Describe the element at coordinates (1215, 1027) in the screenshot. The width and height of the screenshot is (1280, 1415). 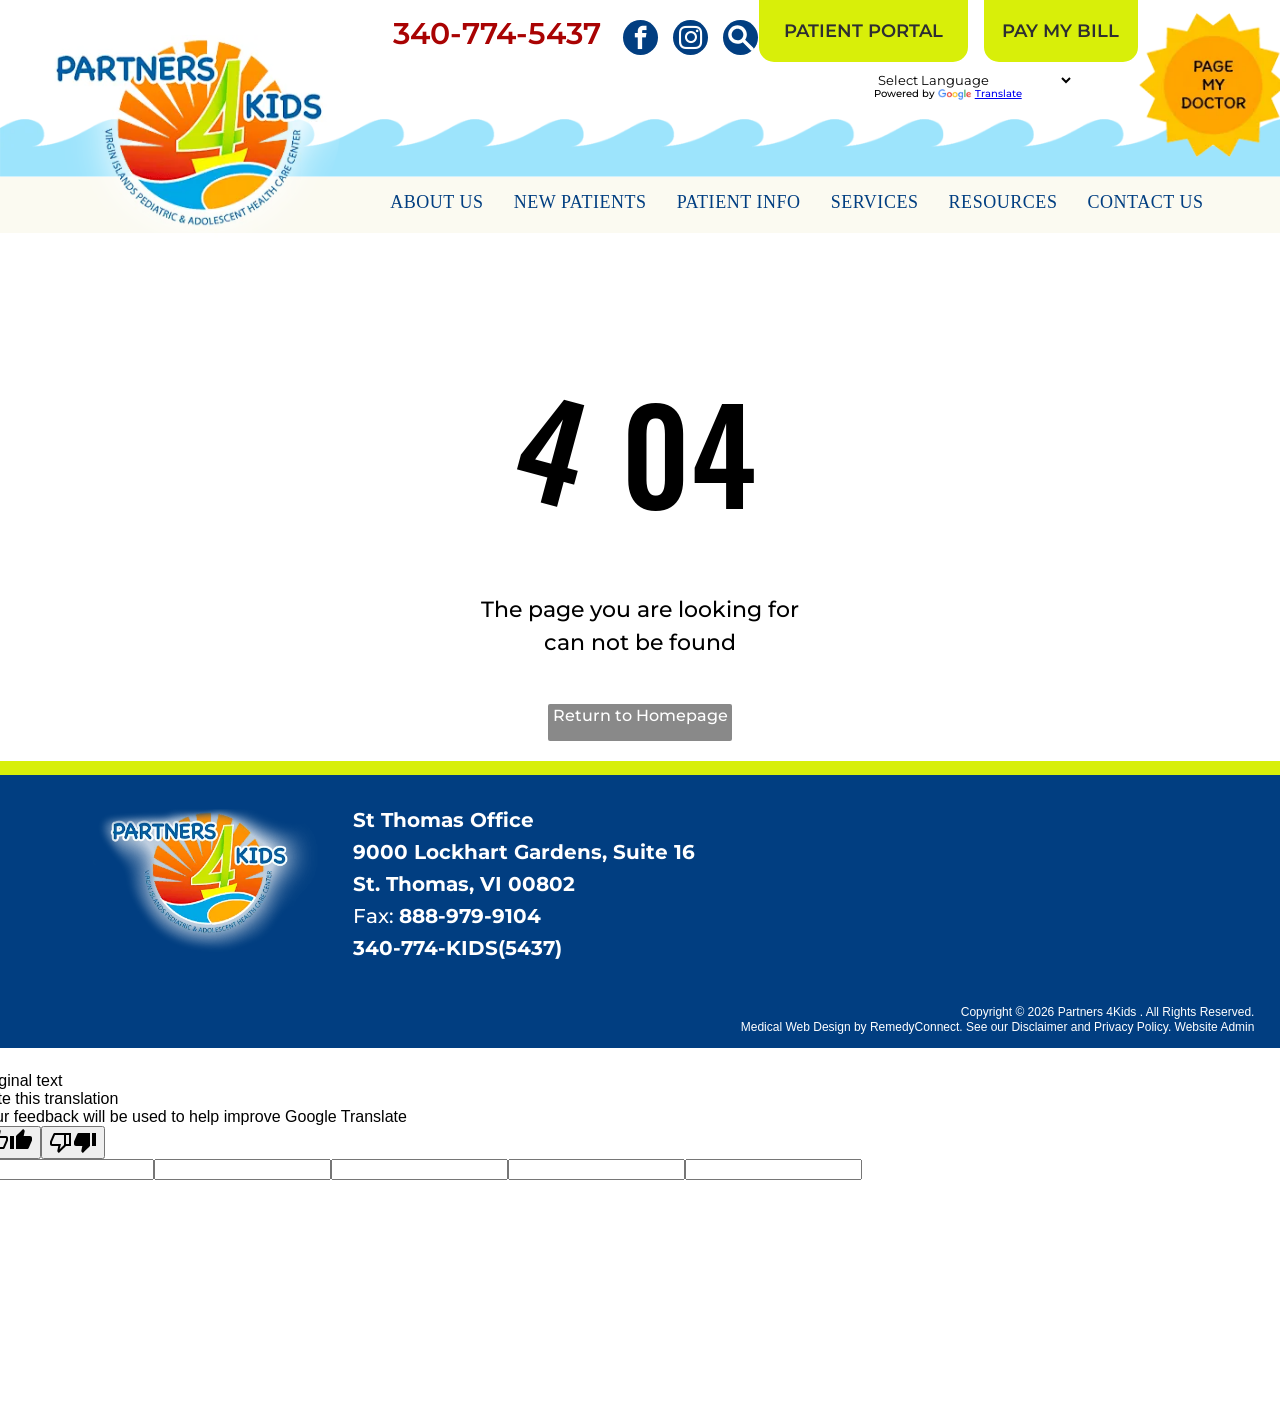
I see `Website Admin` at that location.